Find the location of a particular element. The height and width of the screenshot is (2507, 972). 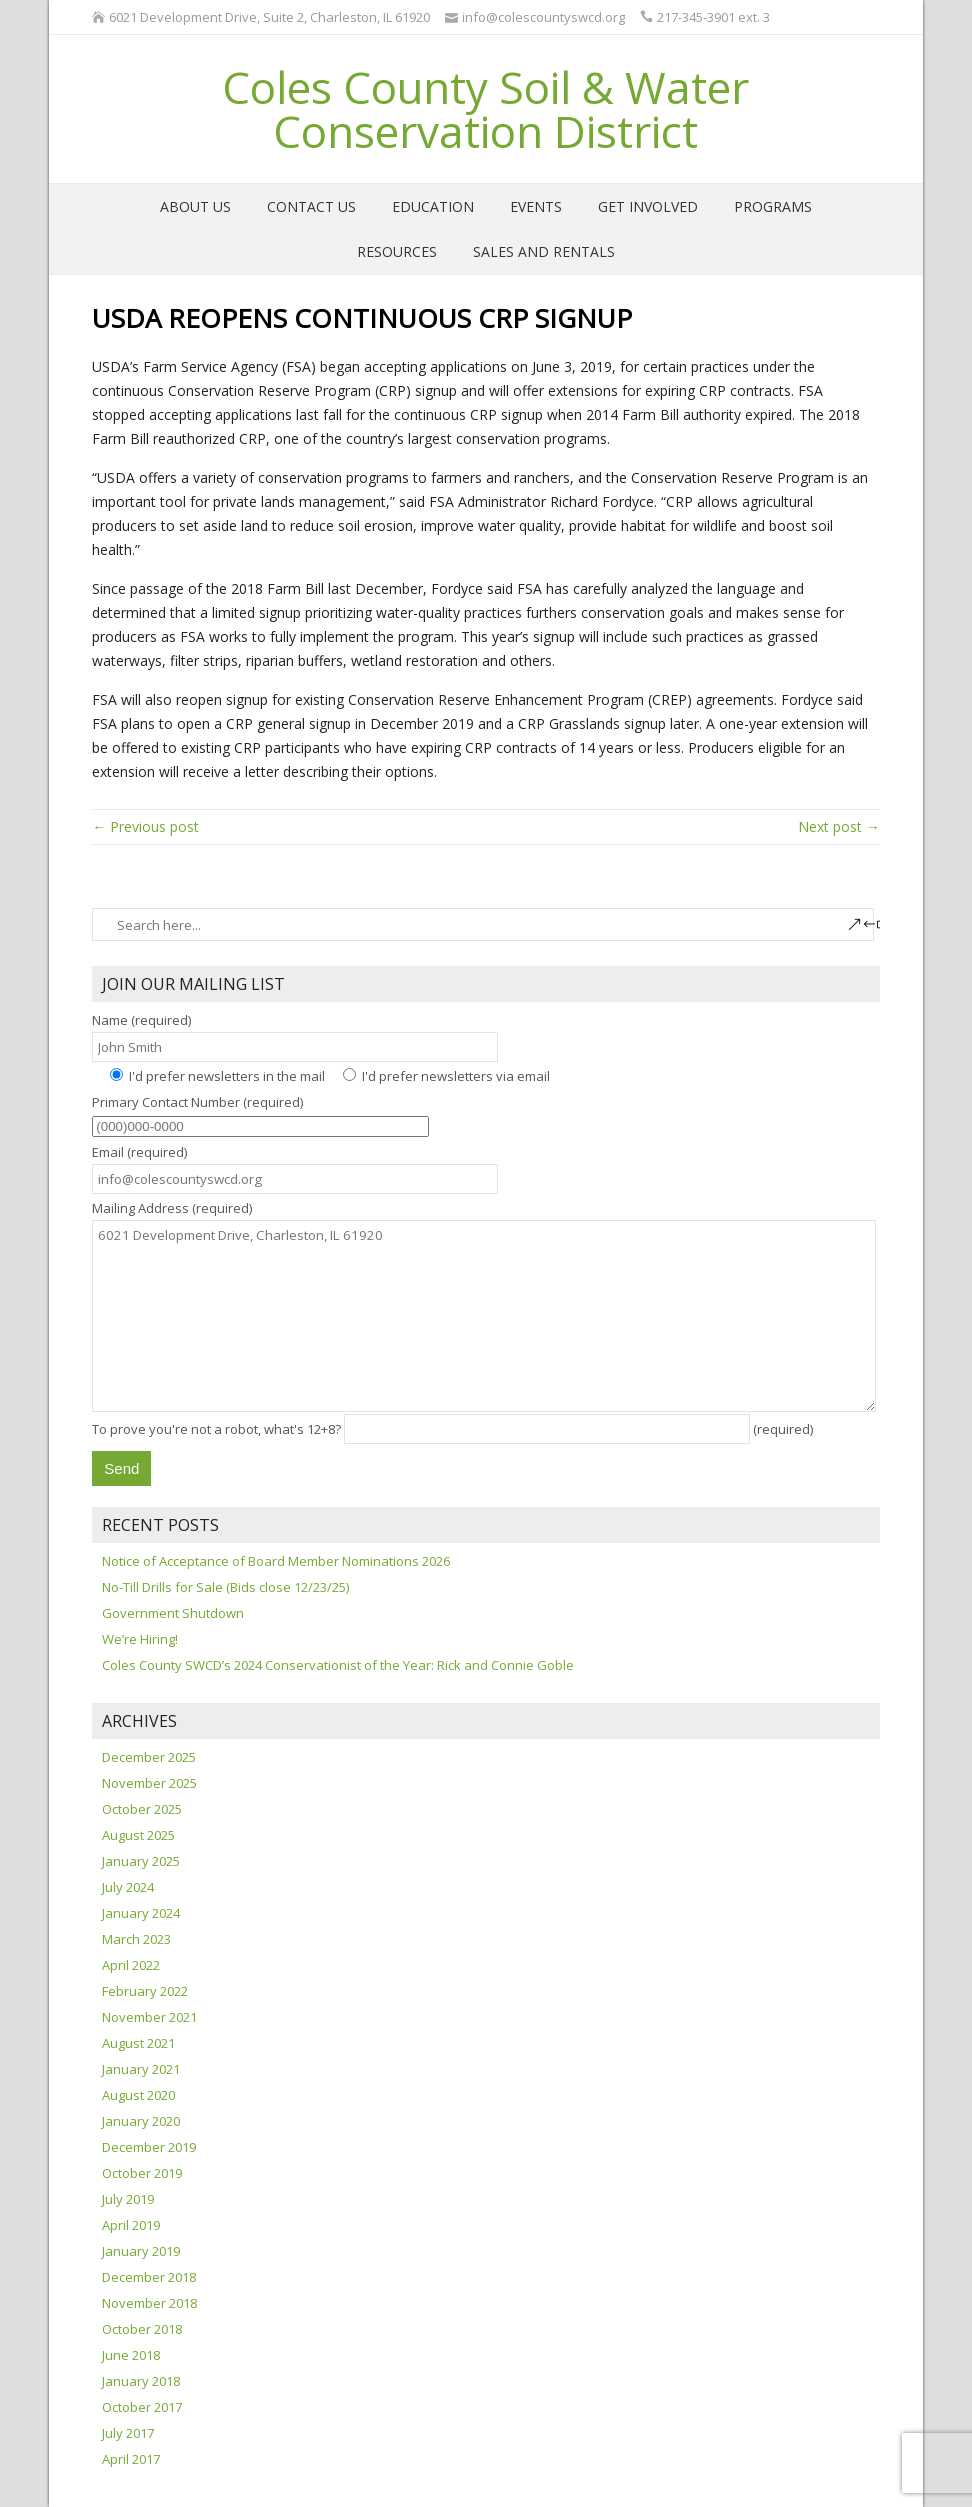

Government Shutdown is located at coordinates (173, 1613).